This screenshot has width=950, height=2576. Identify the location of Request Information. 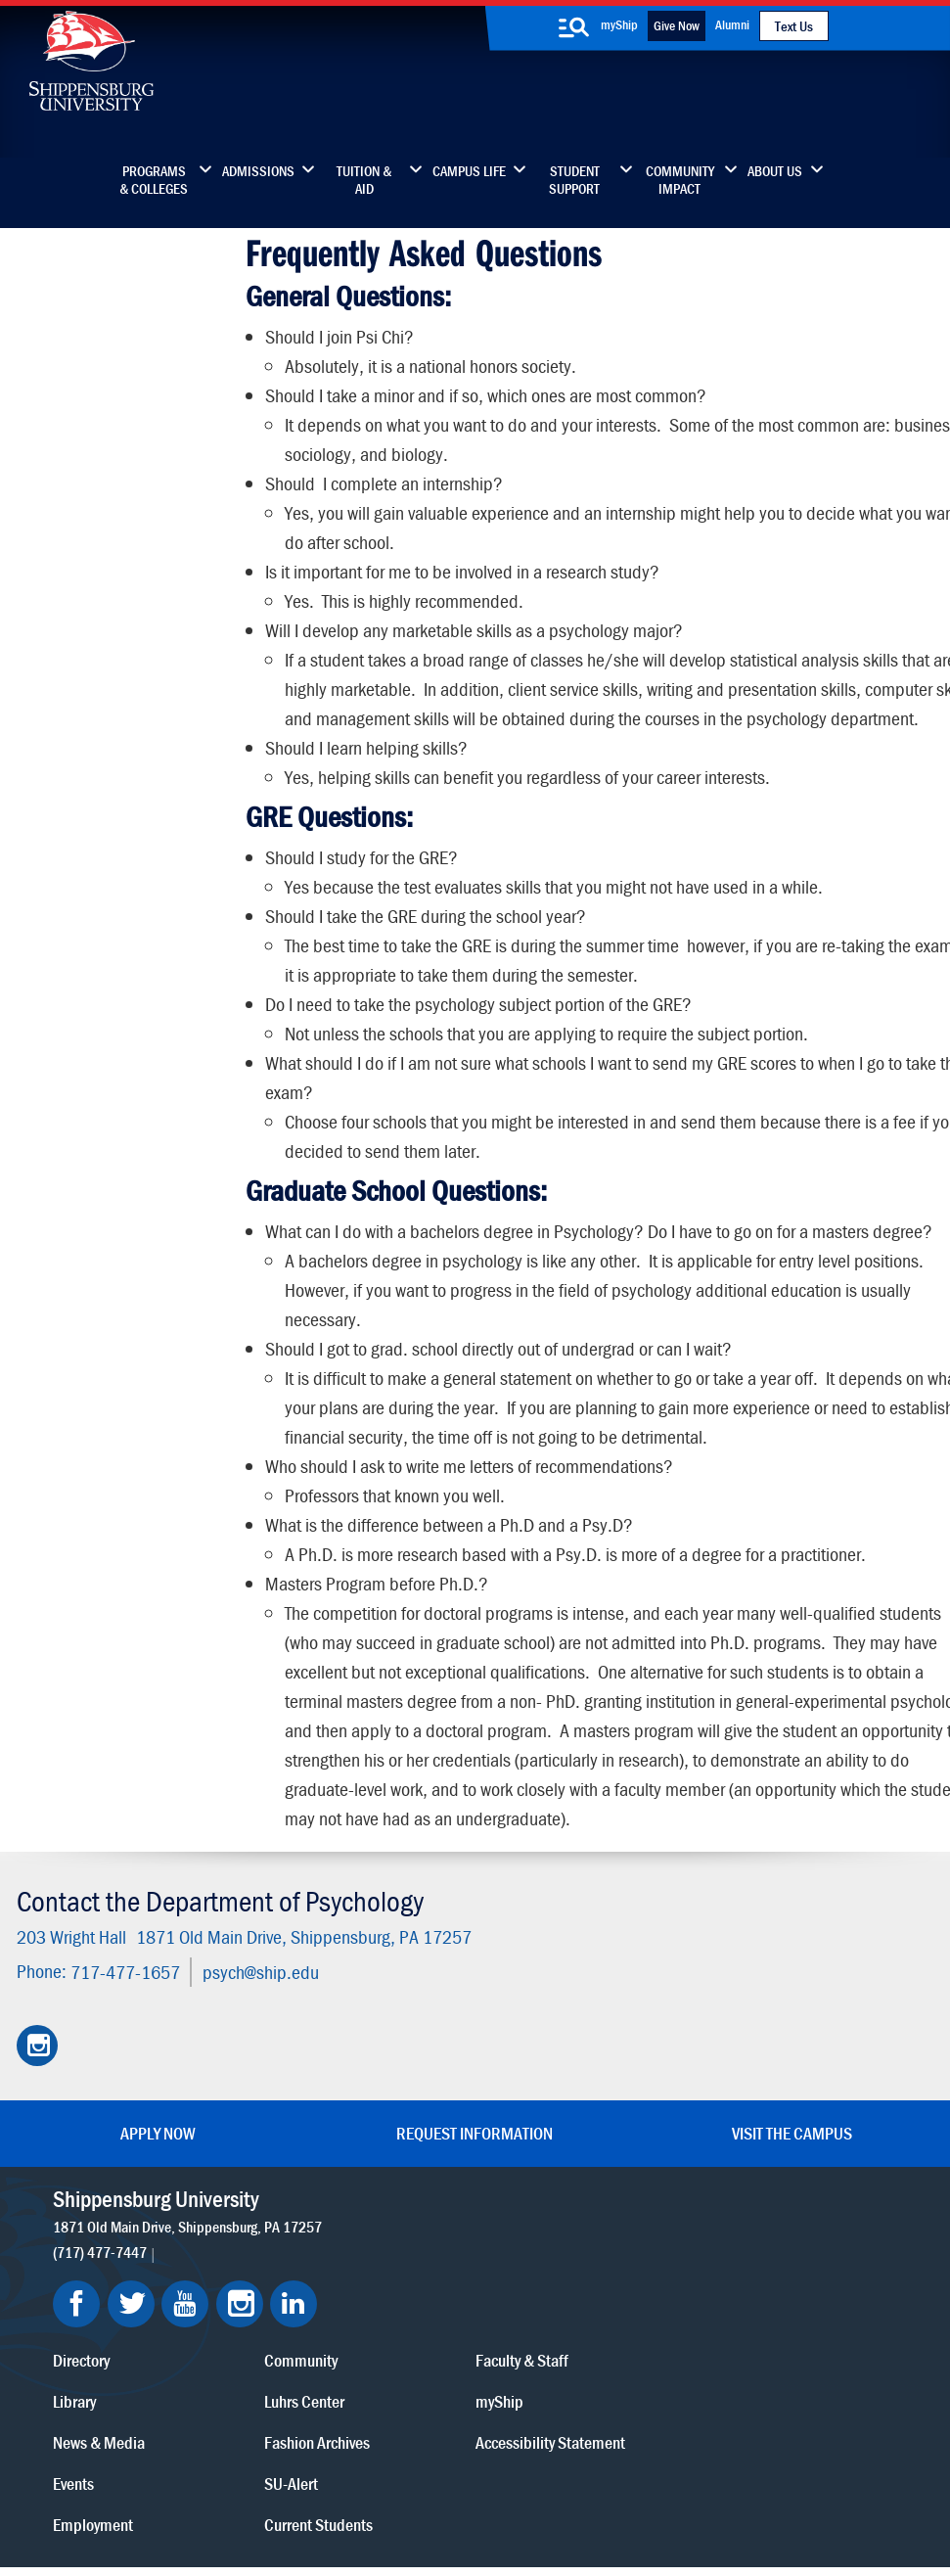
(474, 2152).